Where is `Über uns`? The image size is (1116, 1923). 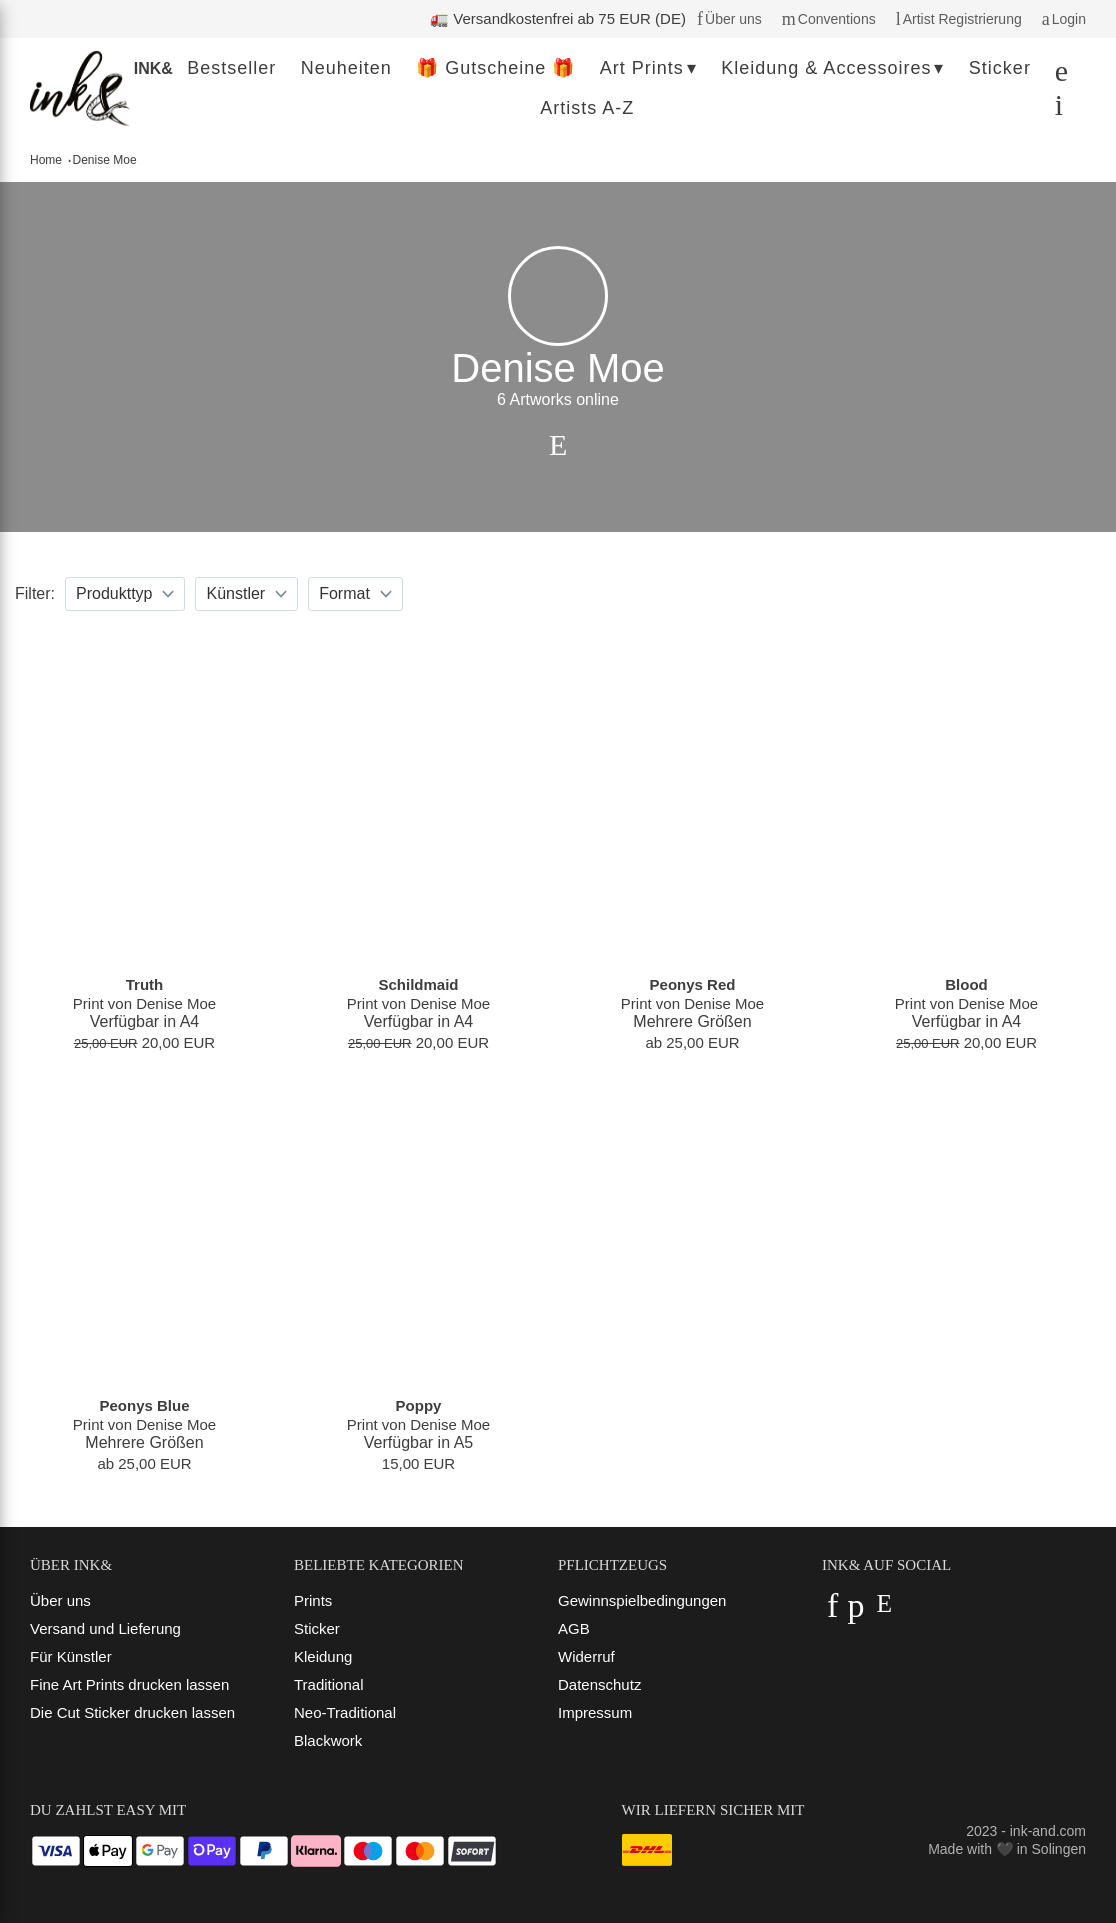 Über uns is located at coordinates (60, 1600).